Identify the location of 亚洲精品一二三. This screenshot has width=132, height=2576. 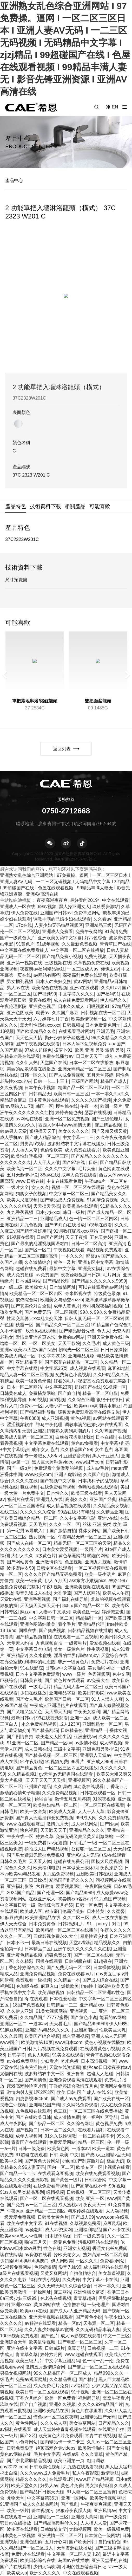
(22, 1218).